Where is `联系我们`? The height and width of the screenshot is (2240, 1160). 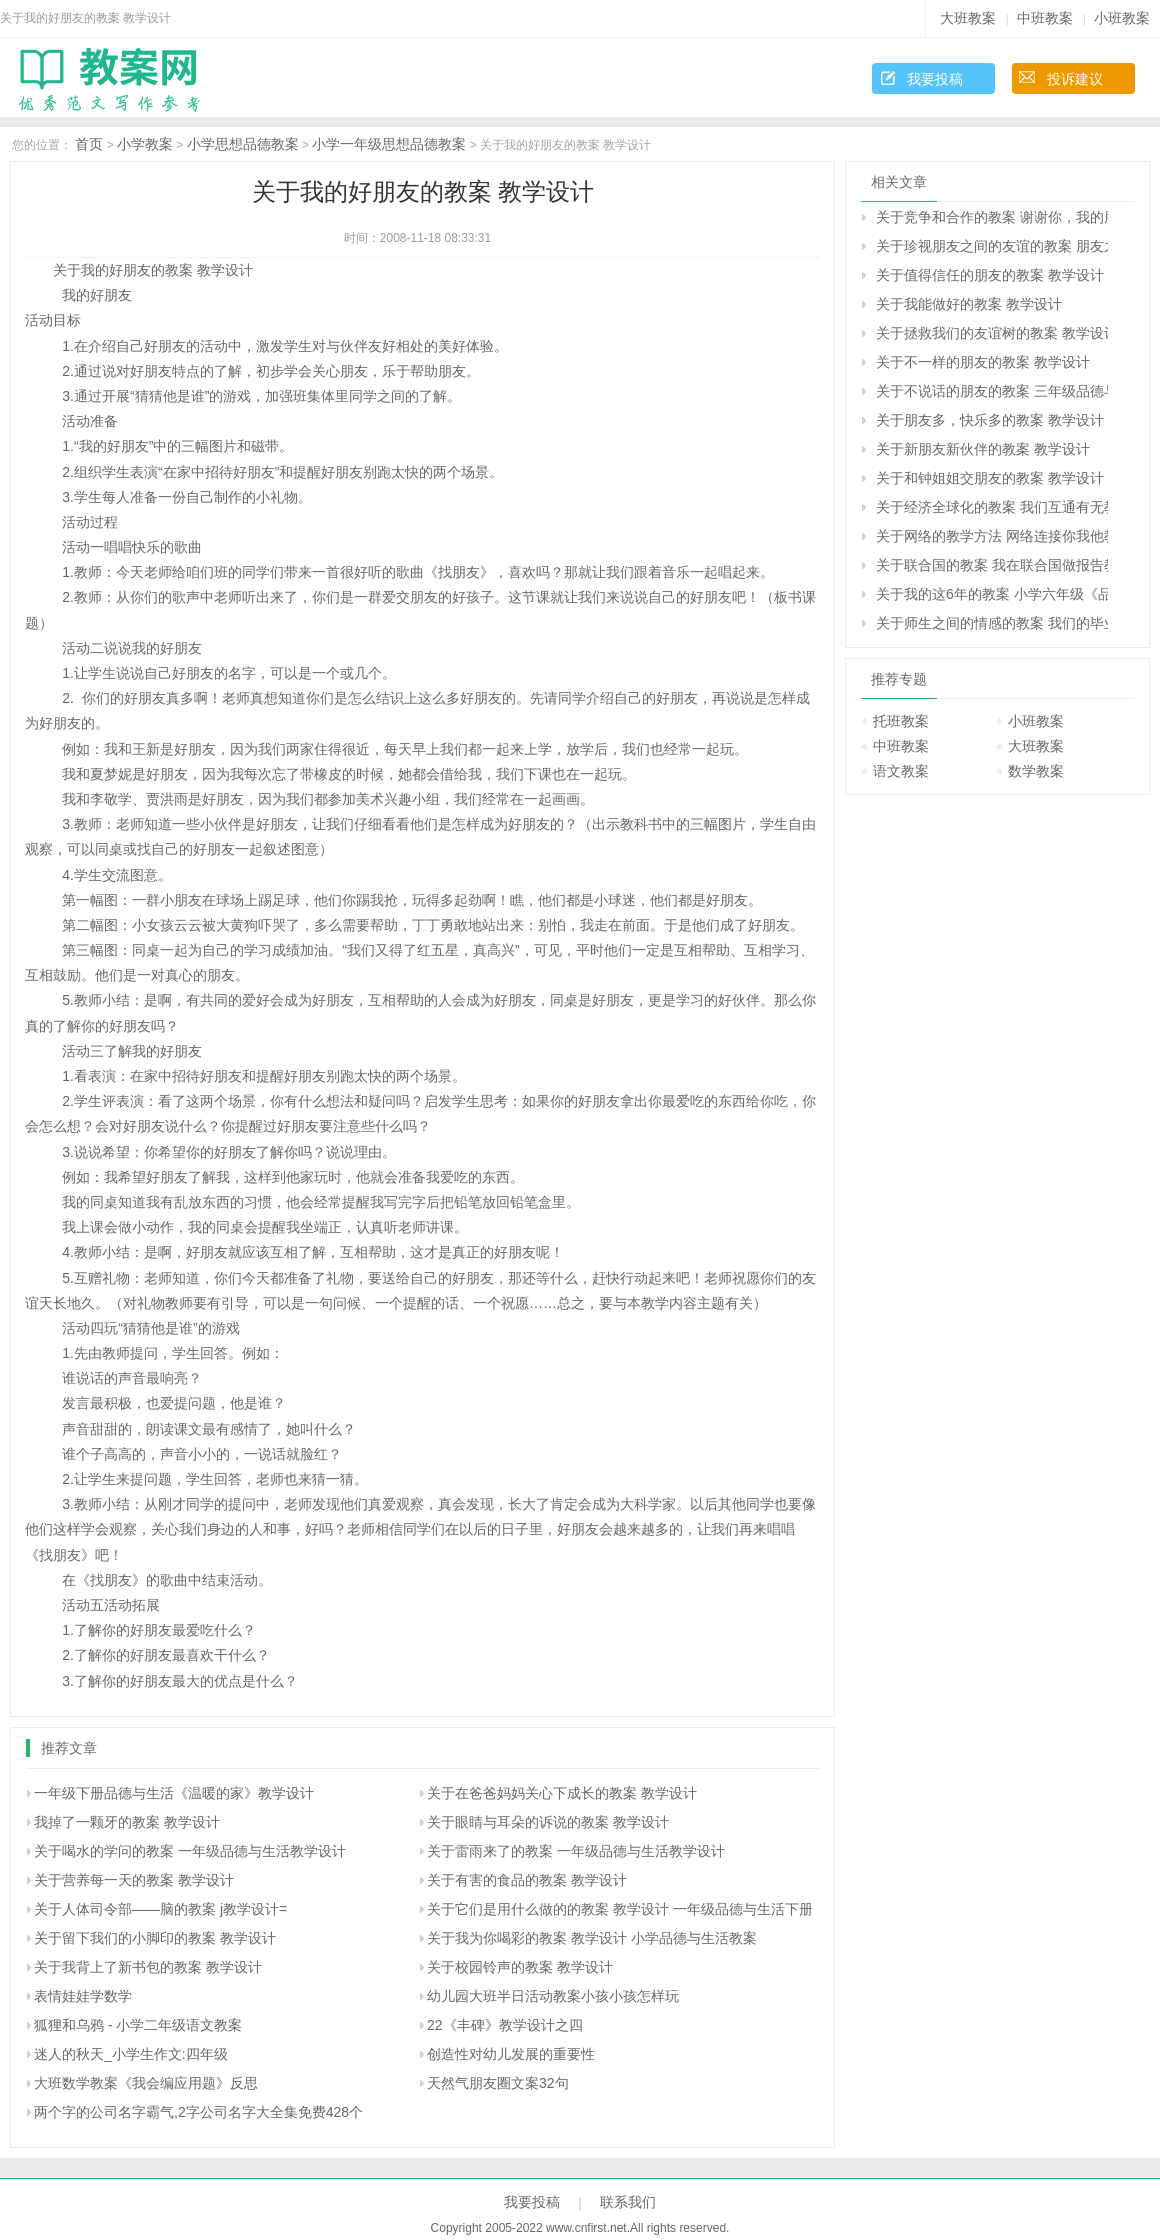
联系我们 is located at coordinates (628, 2202).